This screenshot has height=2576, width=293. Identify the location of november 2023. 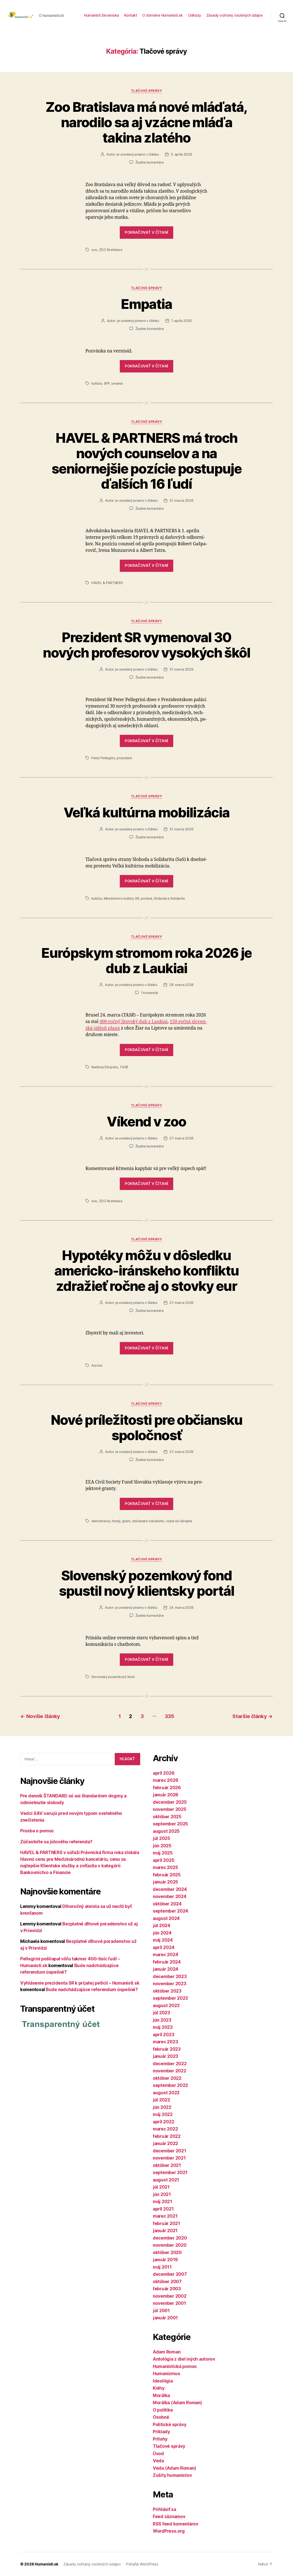
(169, 1983).